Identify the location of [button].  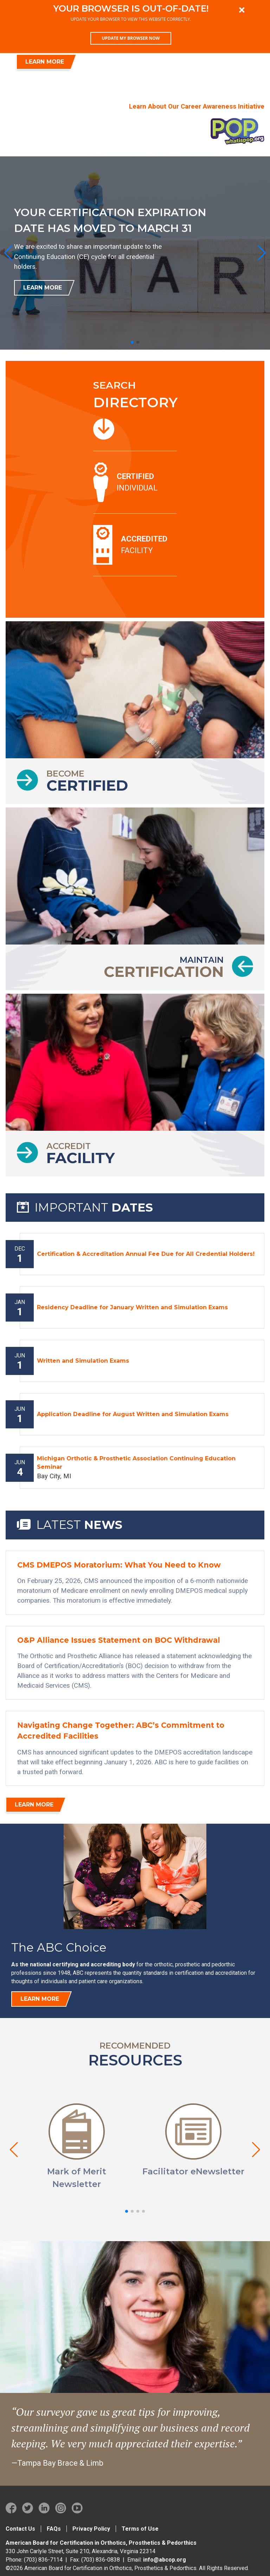
(132, 342).